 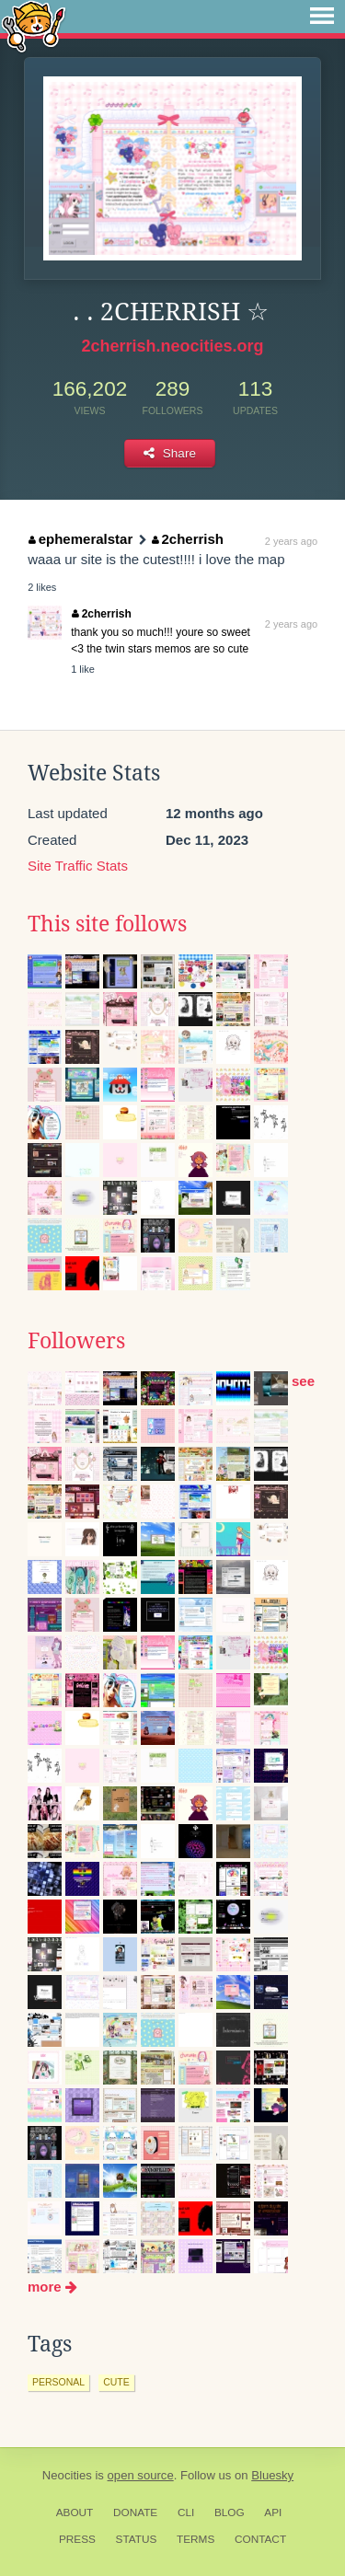 What do you see at coordinates (186, 2512) in the screenshot?
I see `CLI` at bounding box center [186, 2512].